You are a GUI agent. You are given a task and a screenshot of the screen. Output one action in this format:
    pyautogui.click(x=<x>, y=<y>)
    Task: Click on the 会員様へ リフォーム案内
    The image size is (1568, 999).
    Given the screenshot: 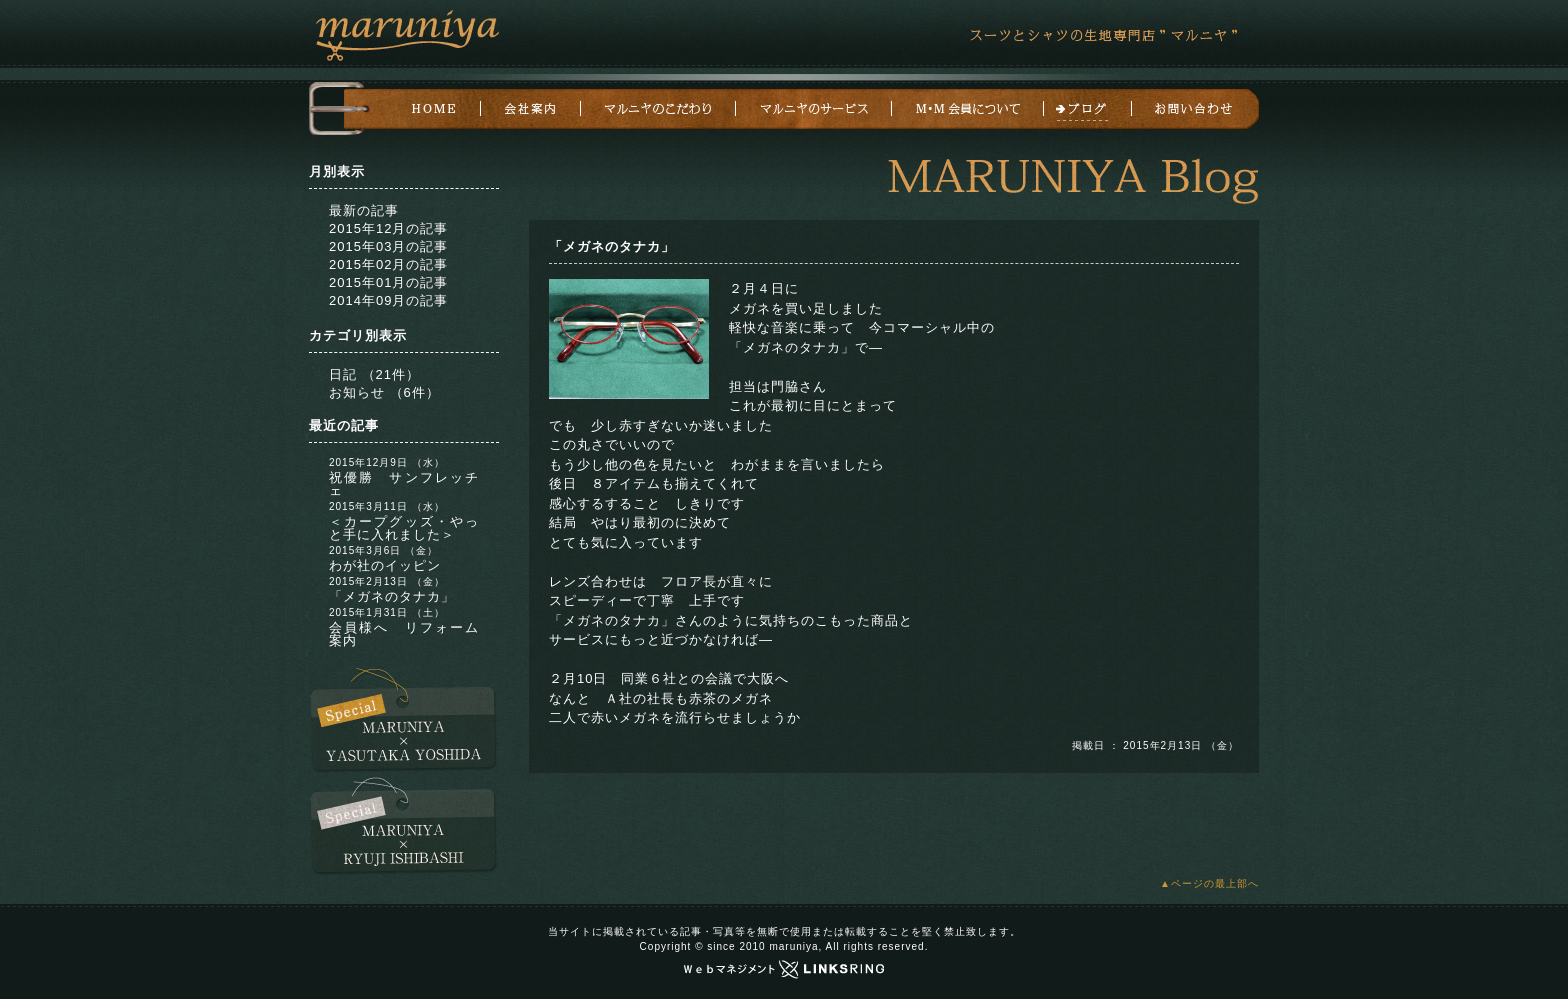 What is the action you would take?
    pyautogui.click(x=404, y=634)
    